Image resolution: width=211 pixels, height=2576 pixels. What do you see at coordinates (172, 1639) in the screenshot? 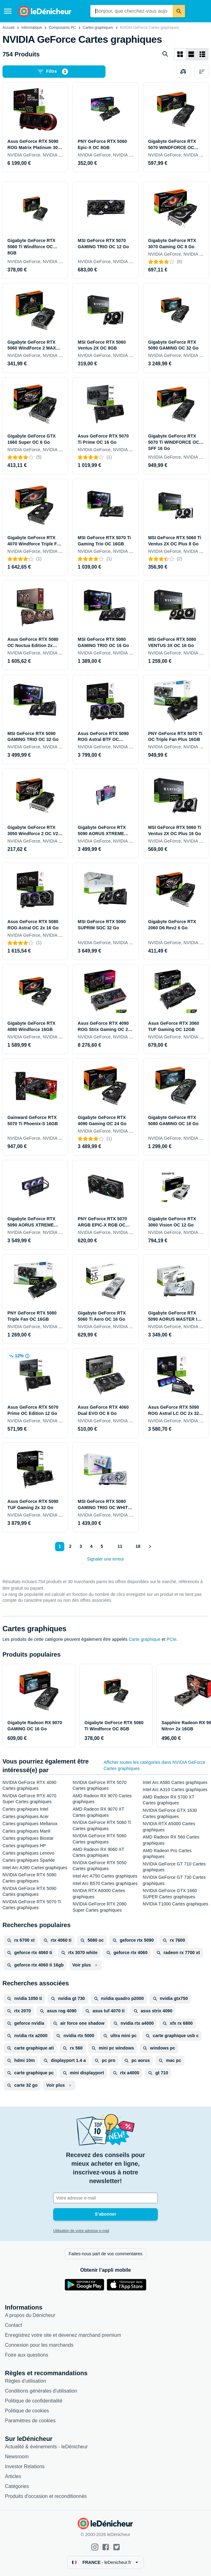
I see `PCIe` at bounding box center [172, 1639].